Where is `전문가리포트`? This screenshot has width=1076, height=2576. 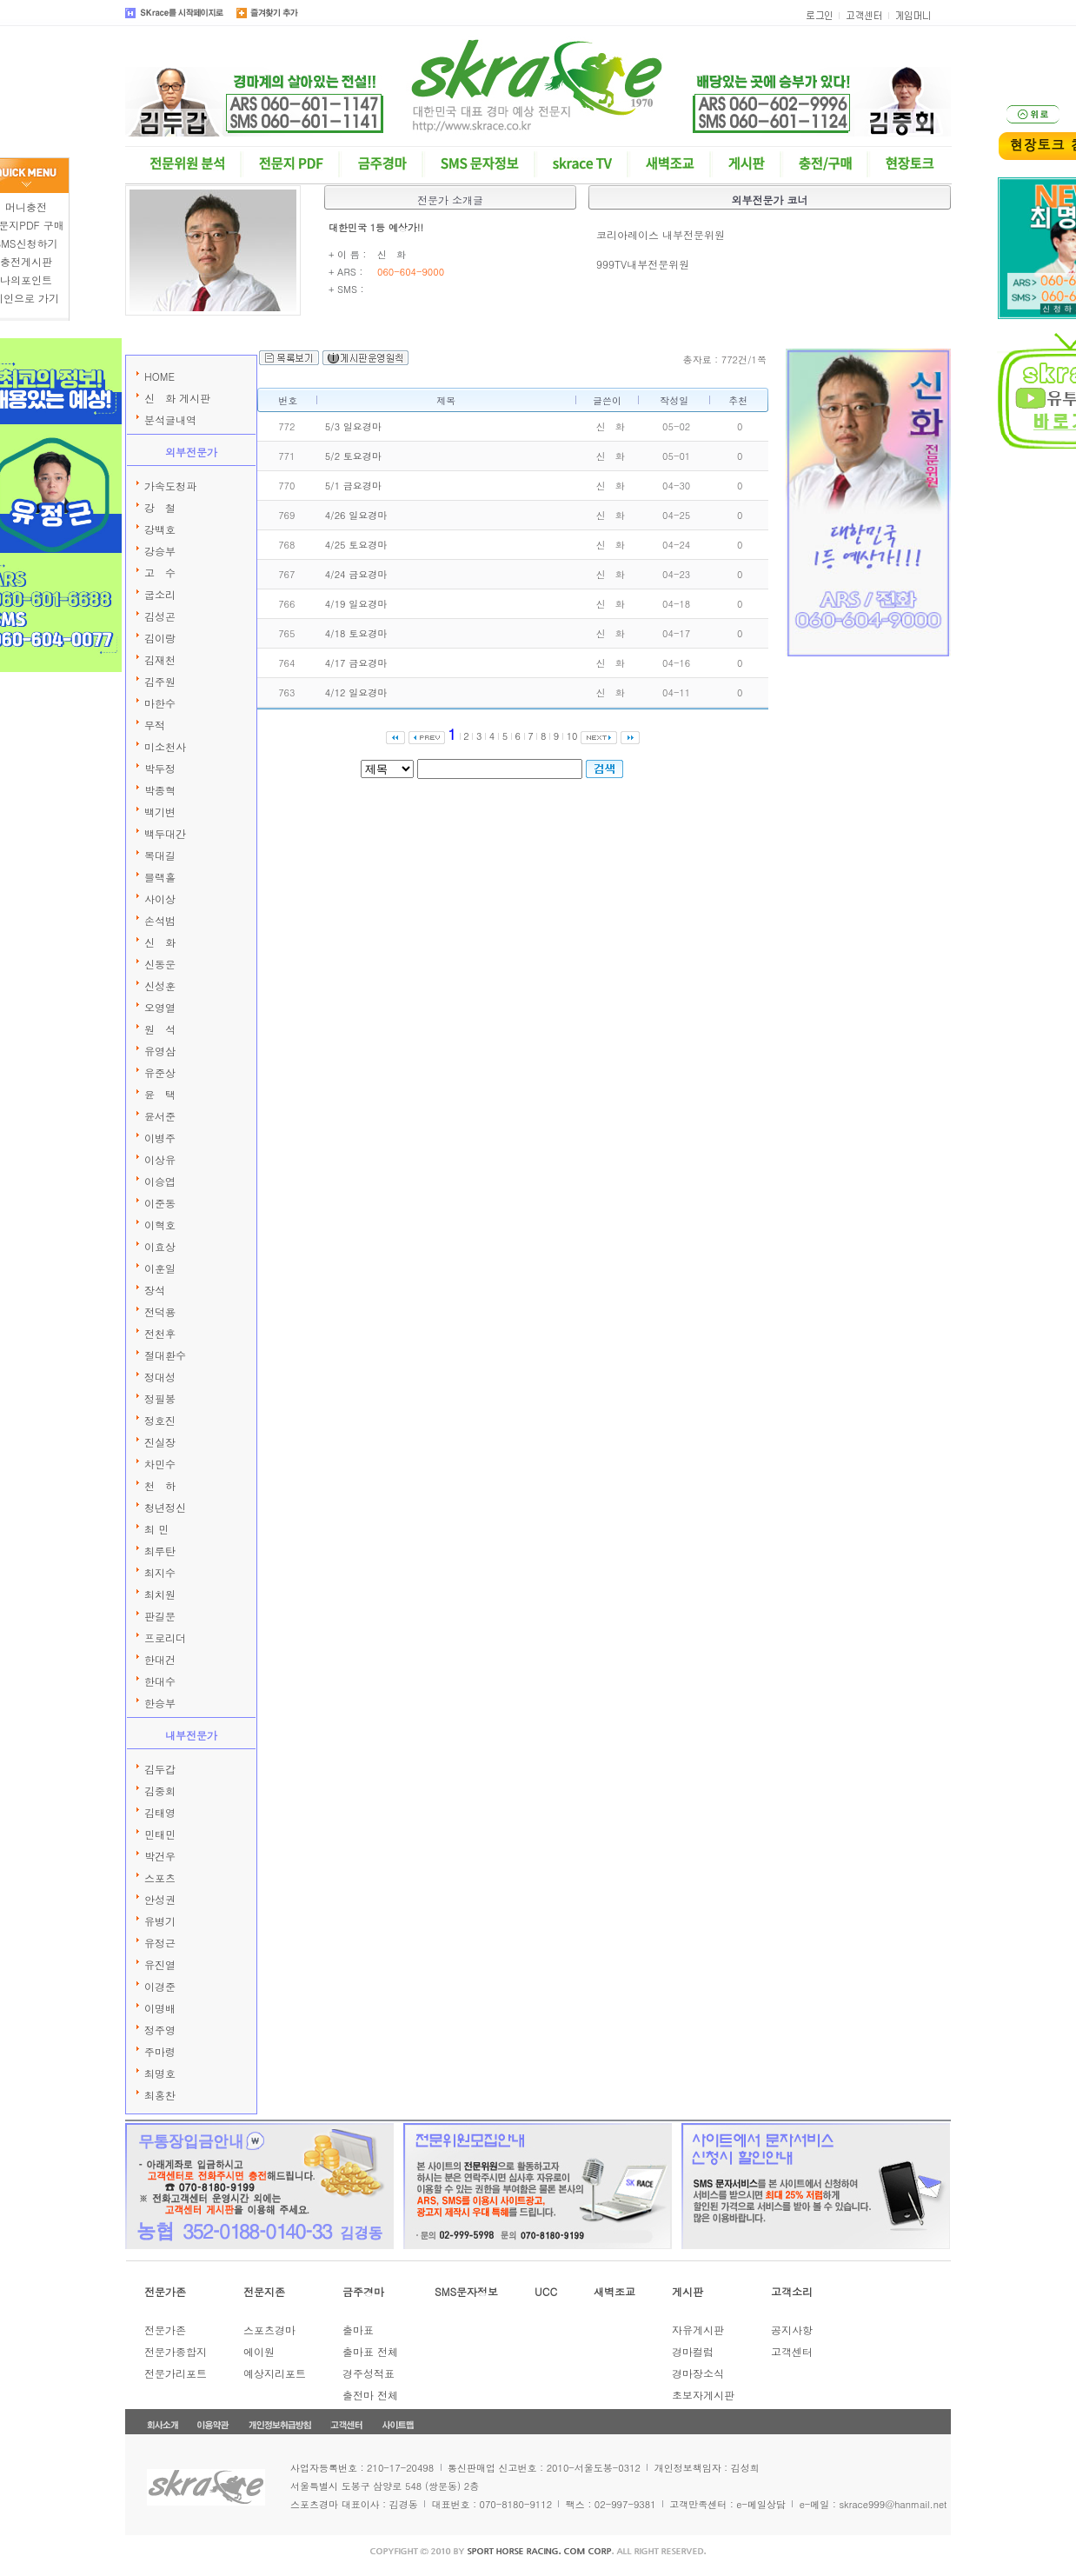
전문가리포트 is located at coordinates (175, 2373).